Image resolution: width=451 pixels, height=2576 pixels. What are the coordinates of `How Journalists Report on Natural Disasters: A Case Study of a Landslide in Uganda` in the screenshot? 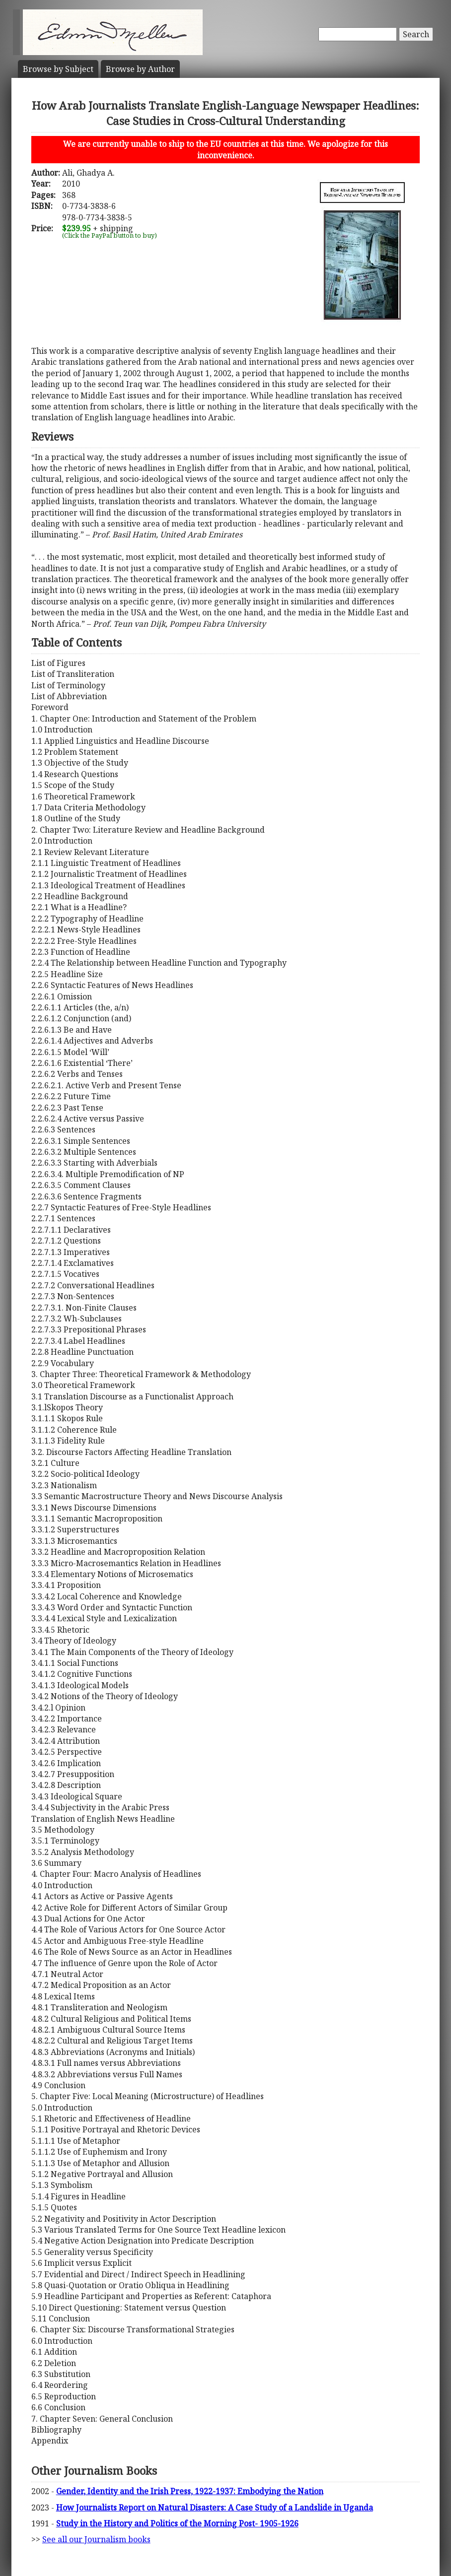 It's located at (214, 2507).